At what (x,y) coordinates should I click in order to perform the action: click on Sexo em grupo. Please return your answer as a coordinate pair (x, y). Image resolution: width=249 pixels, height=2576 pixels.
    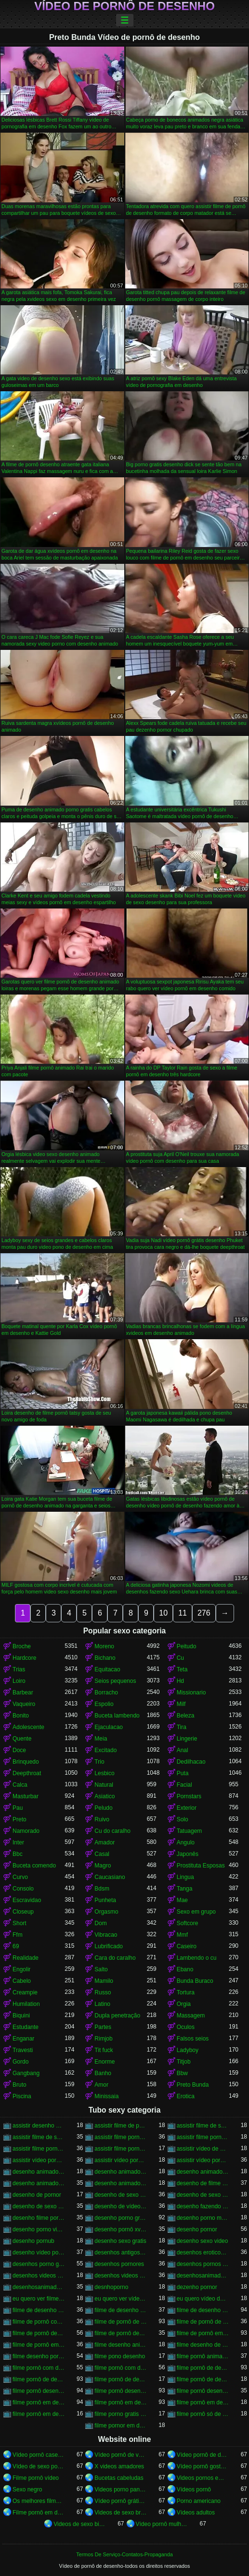
    Looking at the image, I should click on (196, 1911).